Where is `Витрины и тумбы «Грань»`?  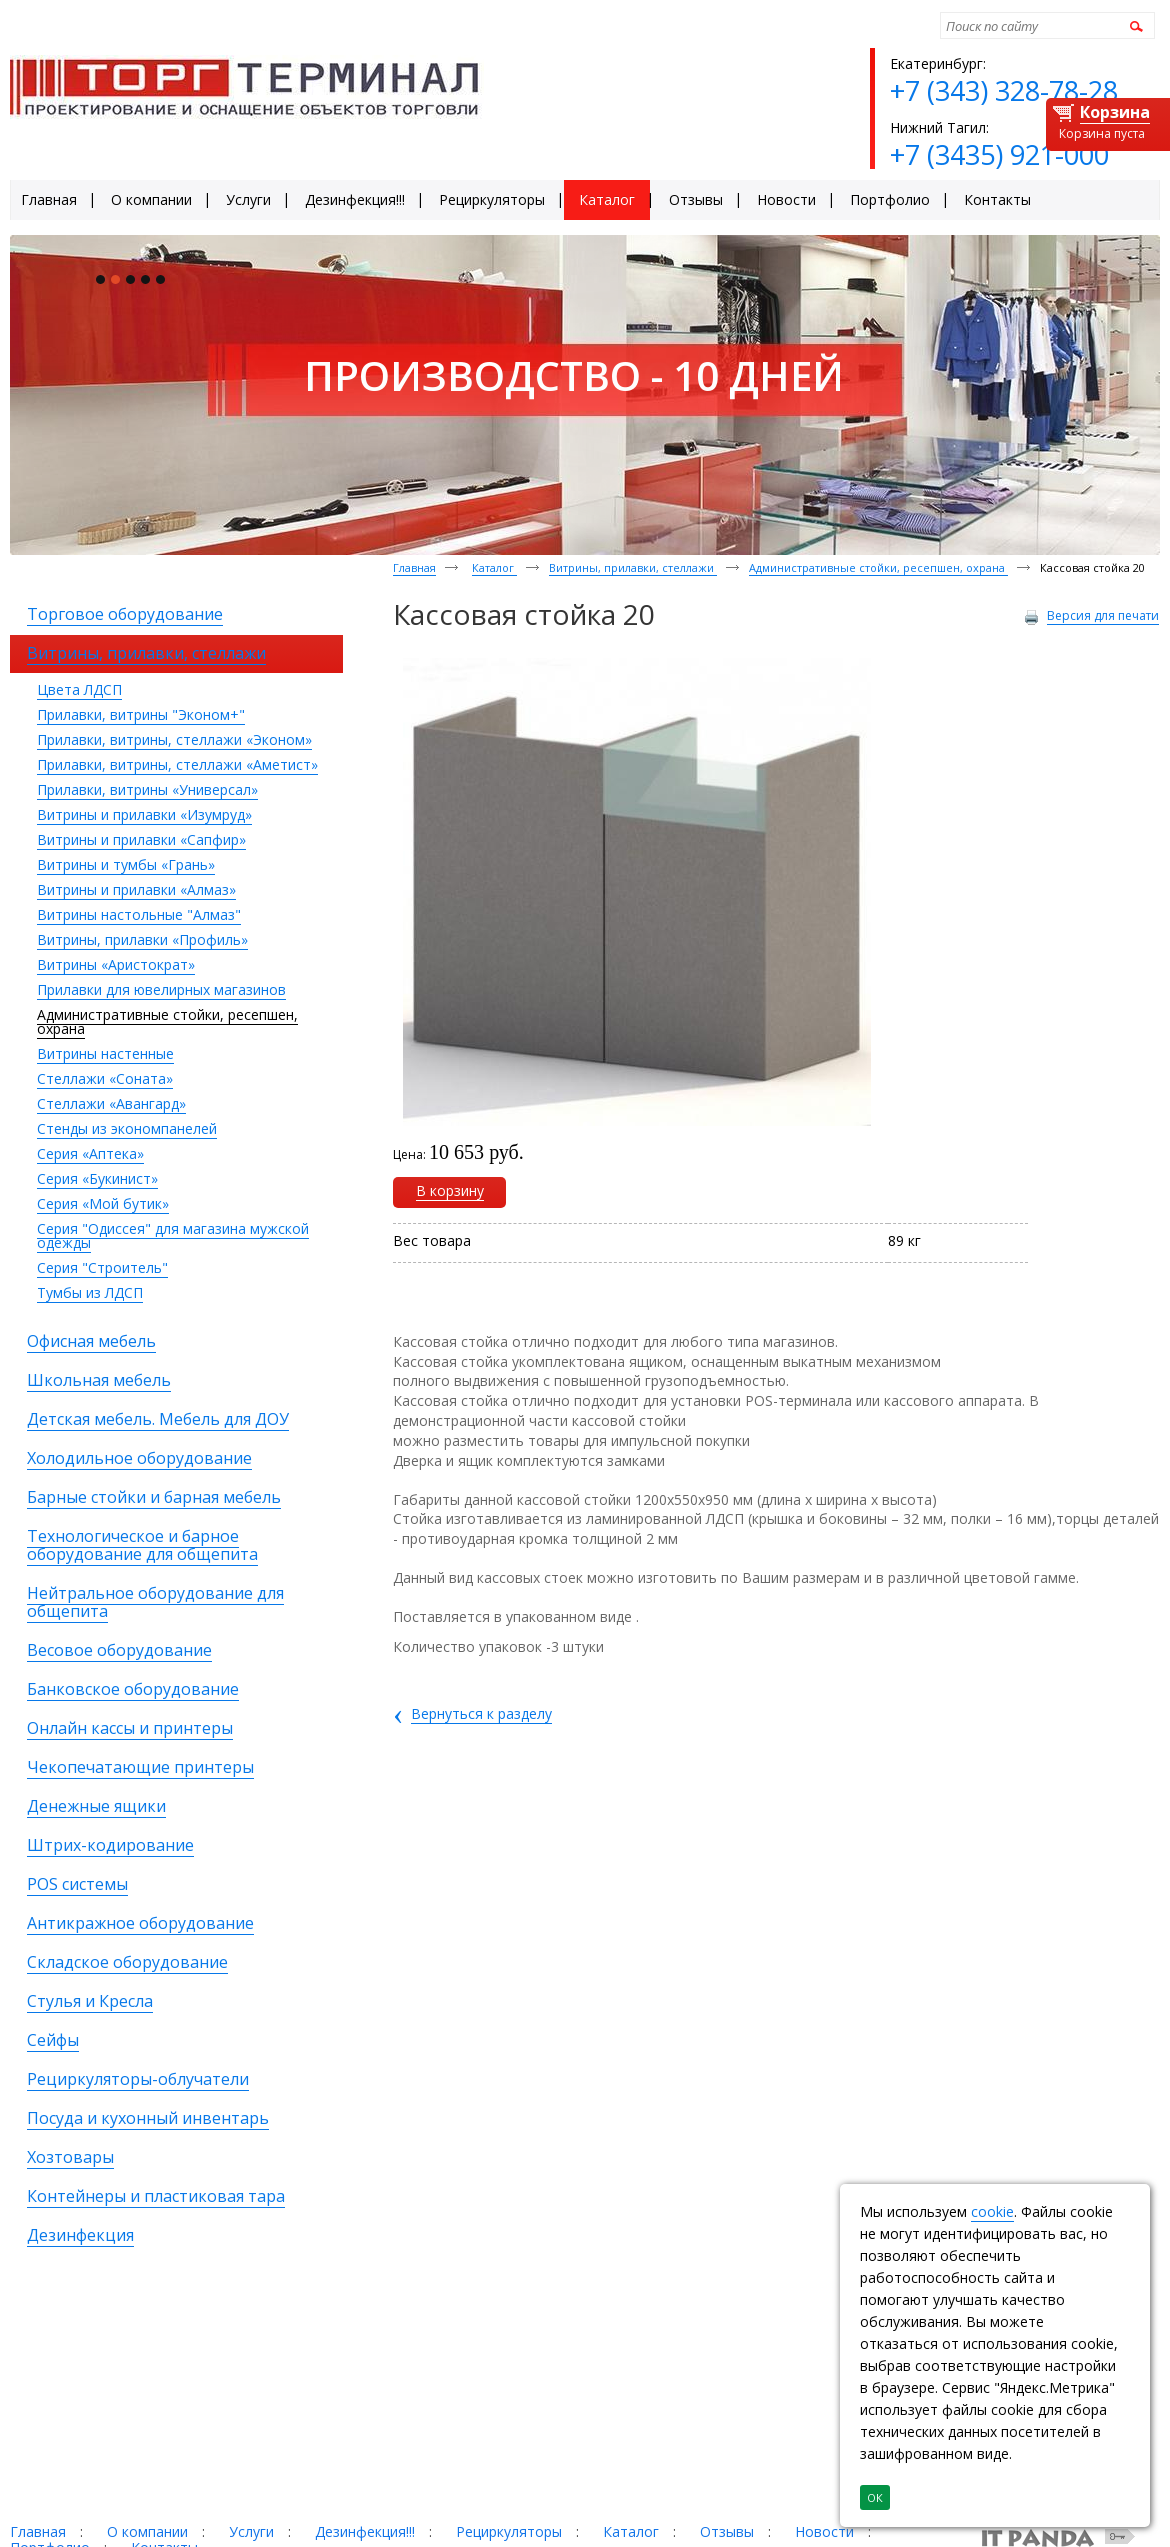 Витрины и тумбы «Грань» is located at coordinates (126, 864).